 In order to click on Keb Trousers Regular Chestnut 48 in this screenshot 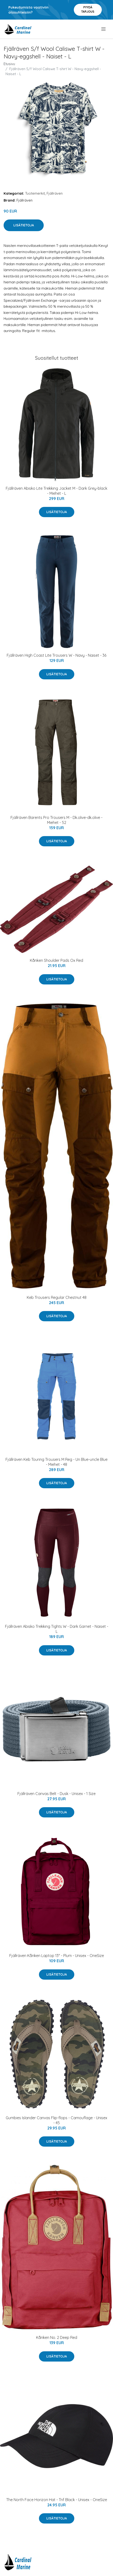, I will do `click(56, 1297)`.